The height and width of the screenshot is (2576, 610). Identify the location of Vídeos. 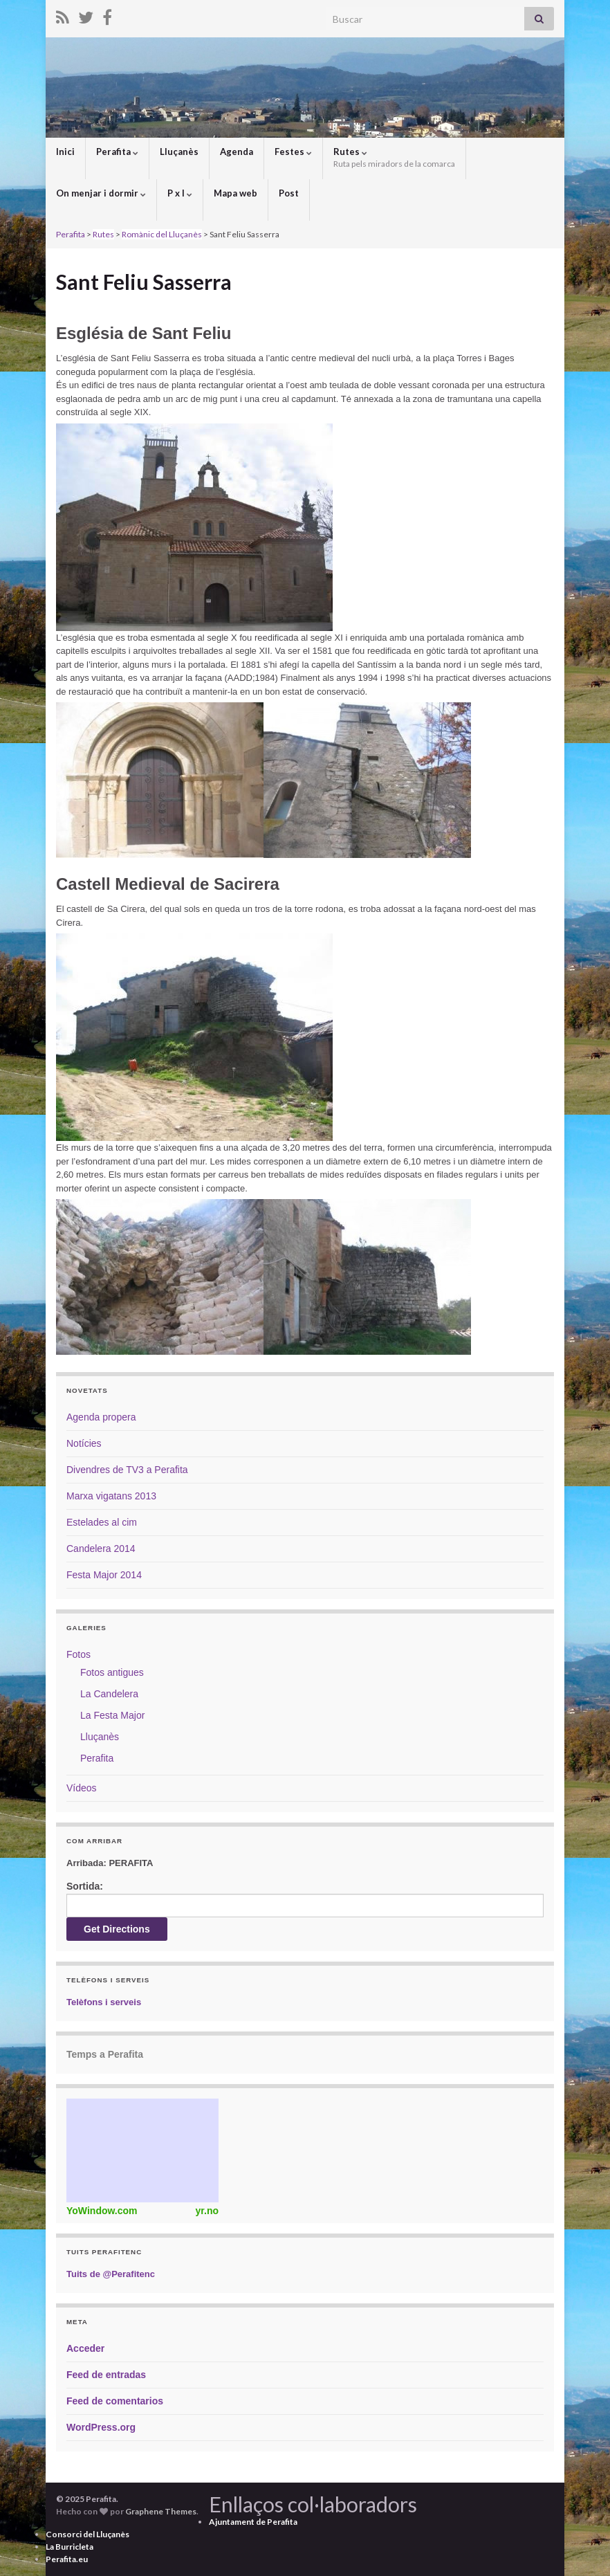
(81, 1787).